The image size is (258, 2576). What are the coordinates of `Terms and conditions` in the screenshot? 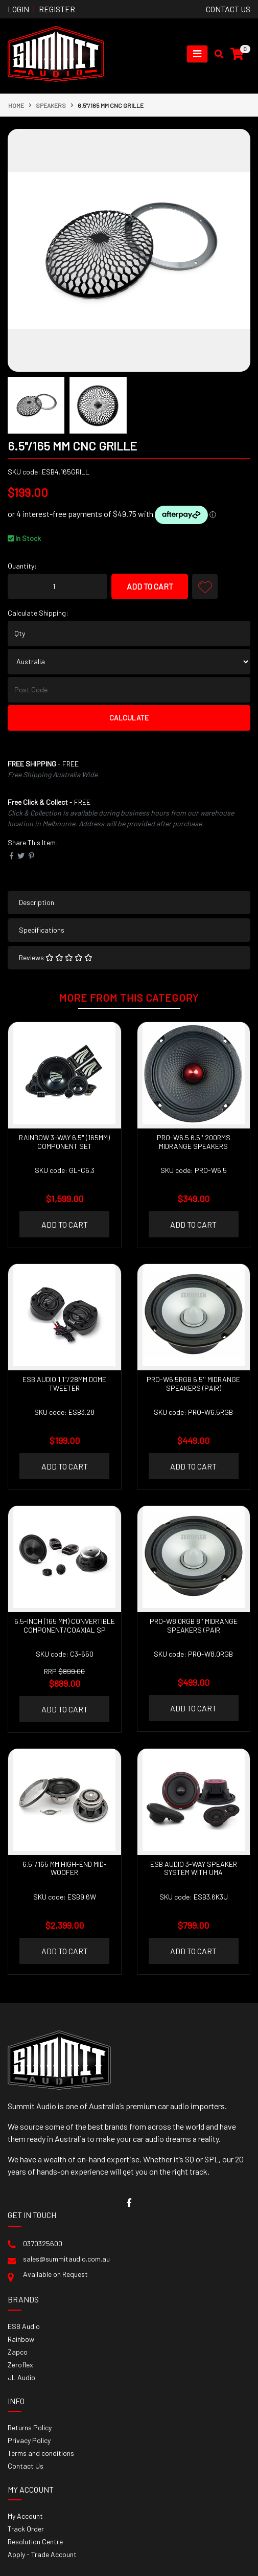 It's located at (41, 2453).